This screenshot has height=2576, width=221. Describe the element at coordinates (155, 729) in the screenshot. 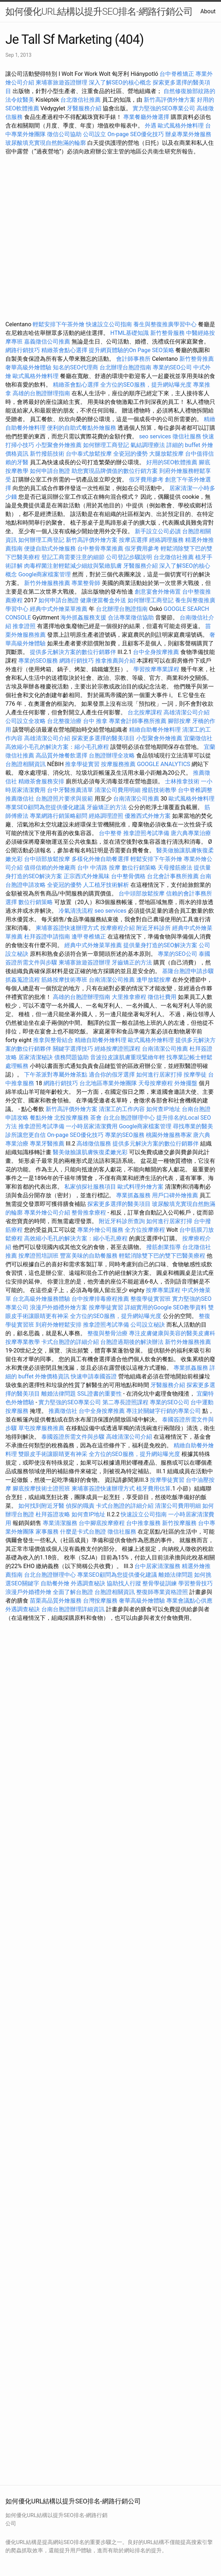

I see `精緻自助餐外燴料理` at that location.